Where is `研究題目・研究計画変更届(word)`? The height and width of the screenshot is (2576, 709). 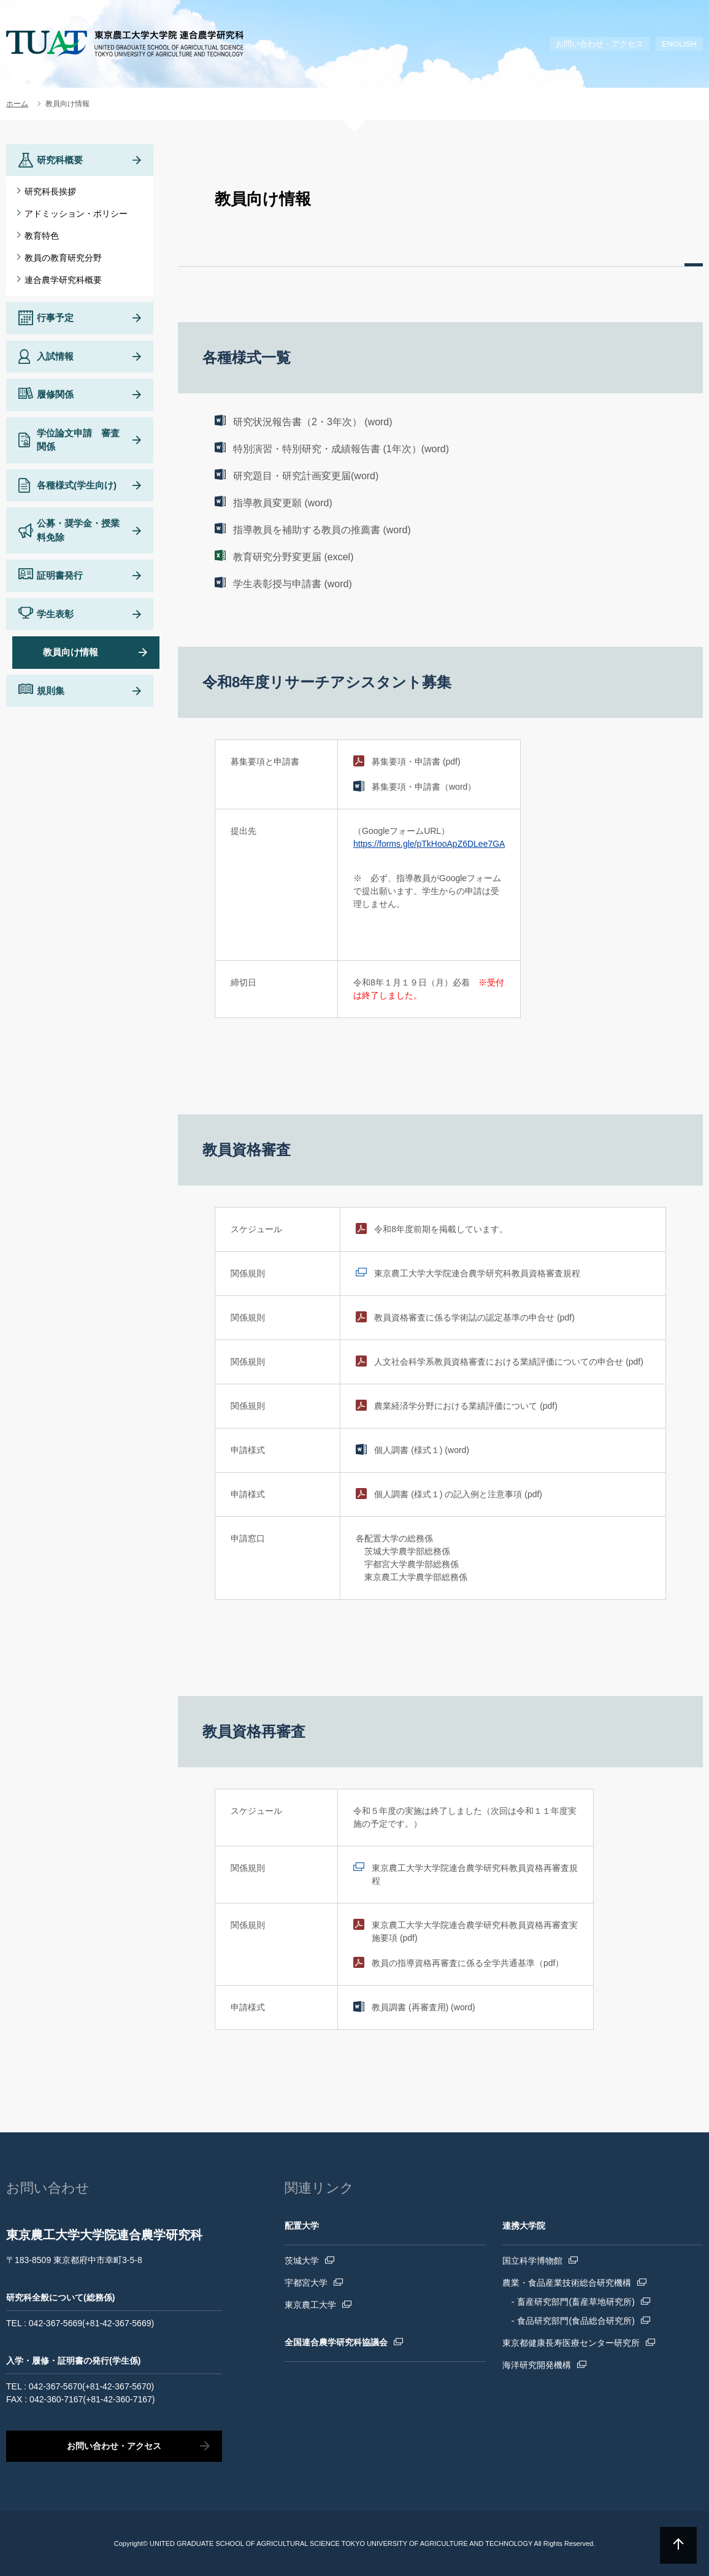
研究題目・研究計画変更届(word) is located at coordinates (305, 476).